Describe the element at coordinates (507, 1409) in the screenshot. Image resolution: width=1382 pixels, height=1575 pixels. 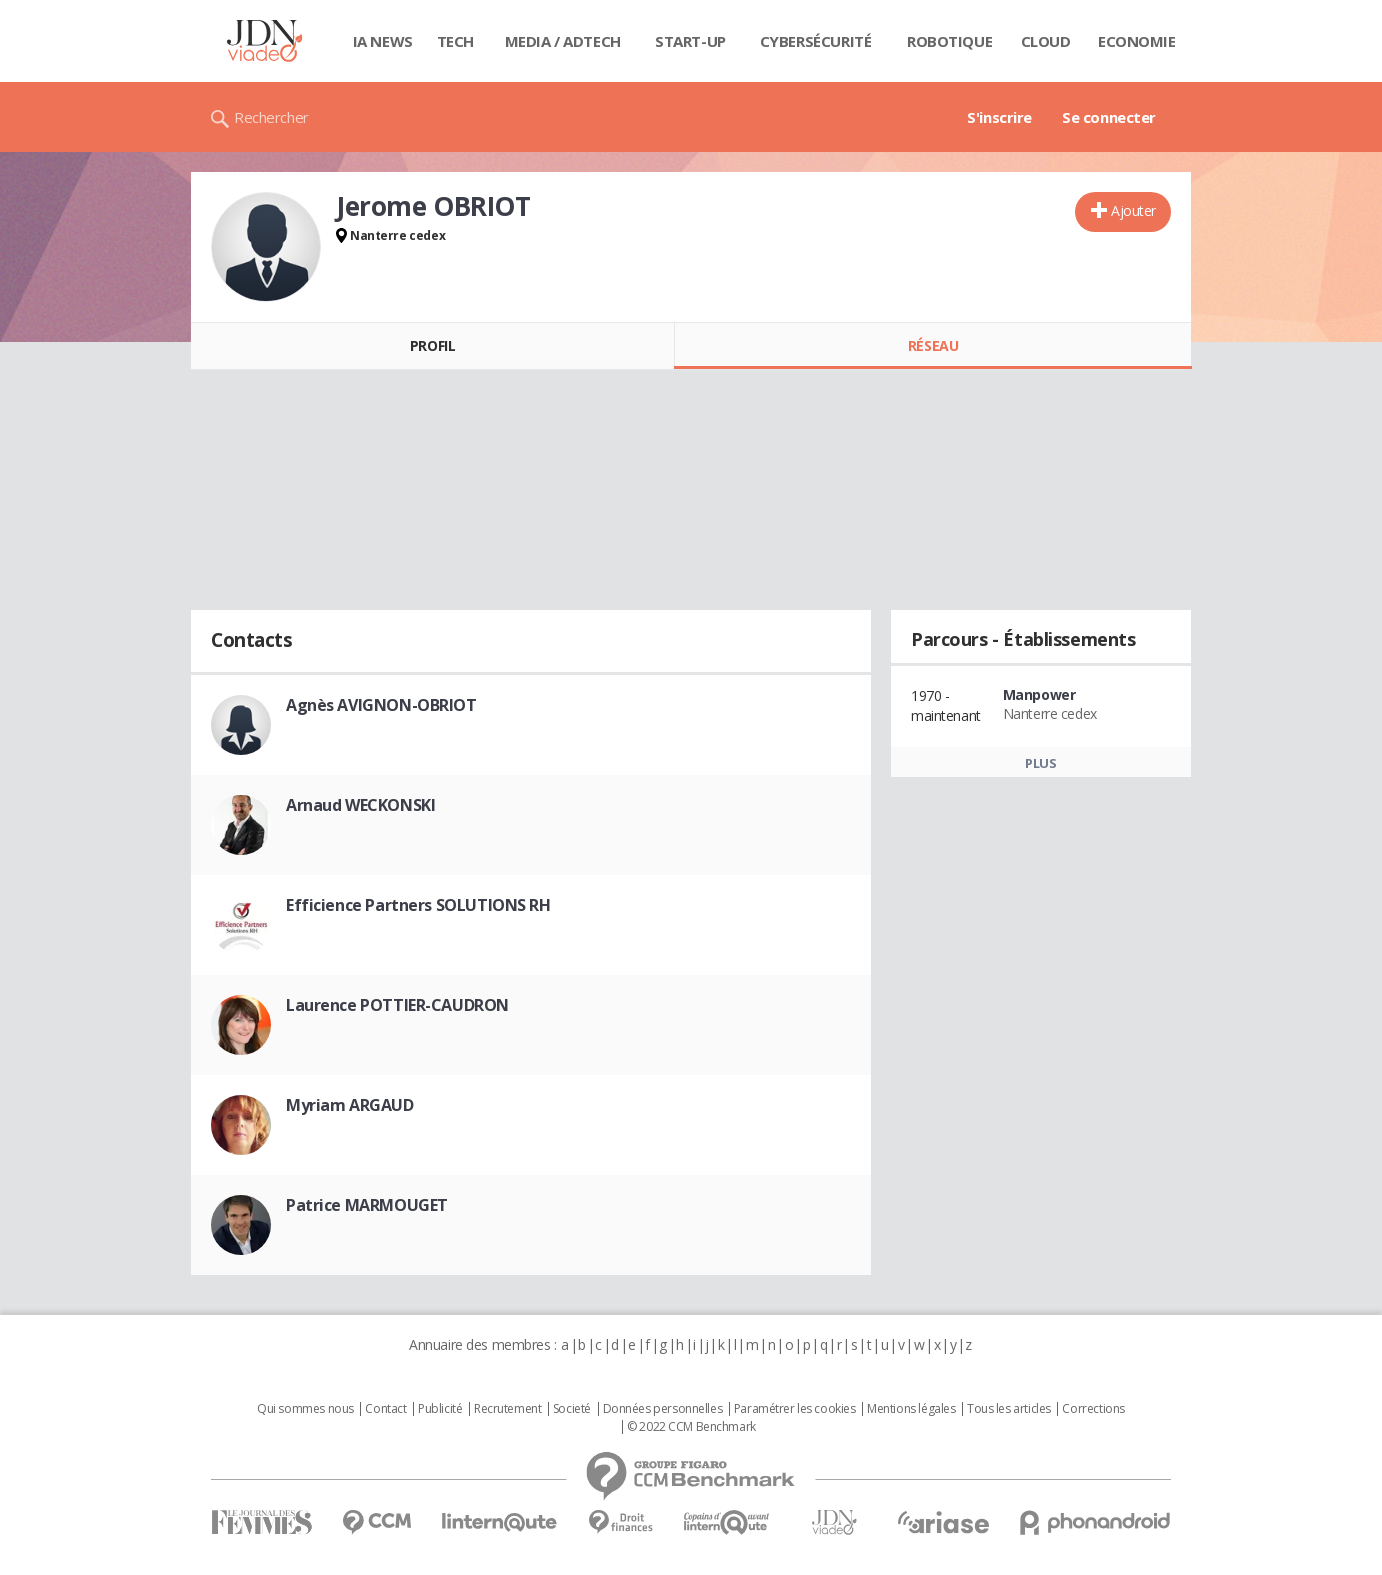
I see `Recrutement` at that location.